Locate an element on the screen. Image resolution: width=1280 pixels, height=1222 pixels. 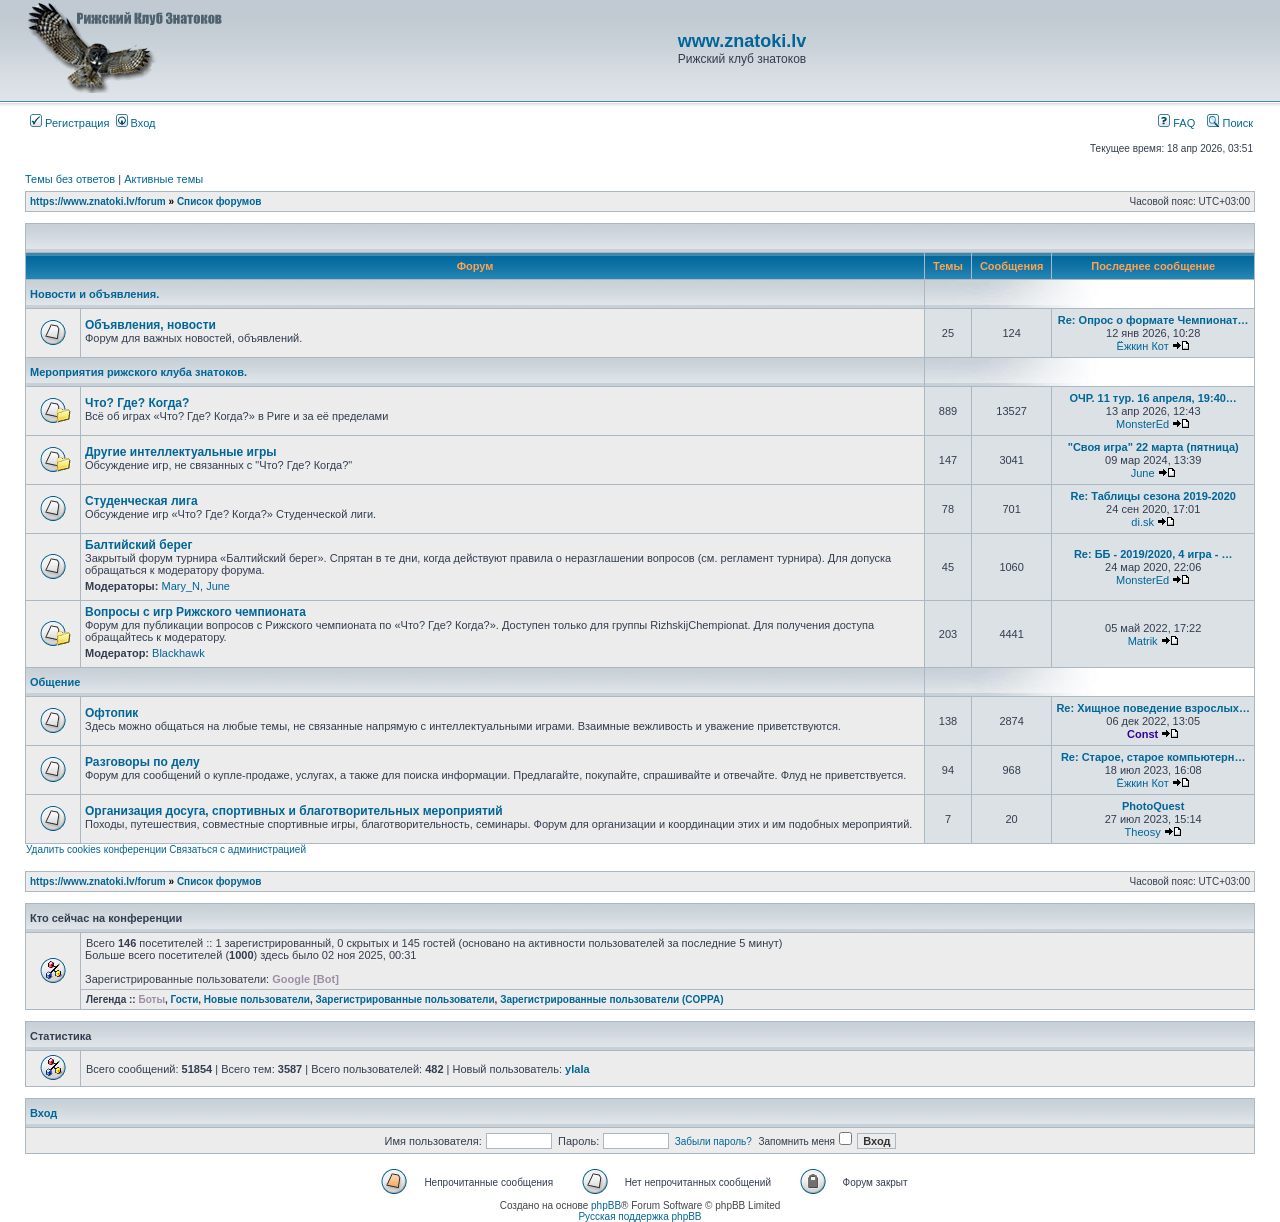
www.znatoki.lv is located at coordinates (742, 41).